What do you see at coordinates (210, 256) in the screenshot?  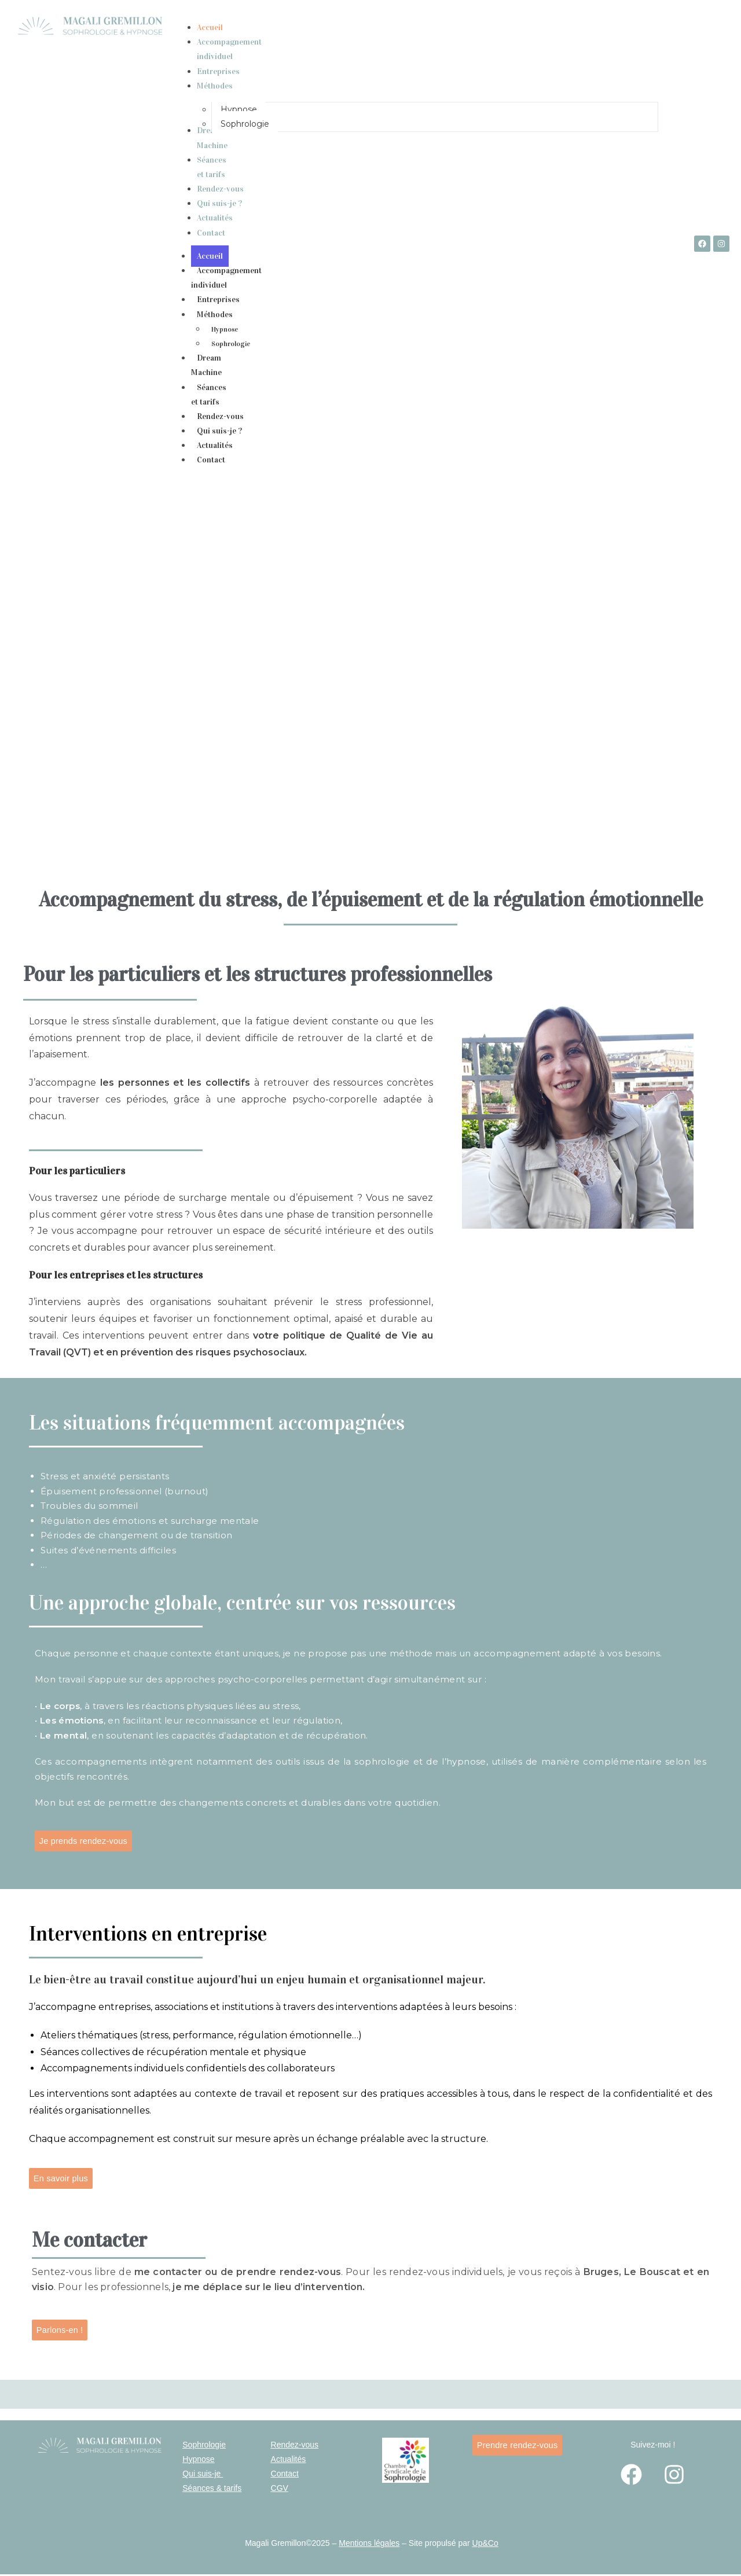 I see `Accueil` at bounding box center [210, 256].